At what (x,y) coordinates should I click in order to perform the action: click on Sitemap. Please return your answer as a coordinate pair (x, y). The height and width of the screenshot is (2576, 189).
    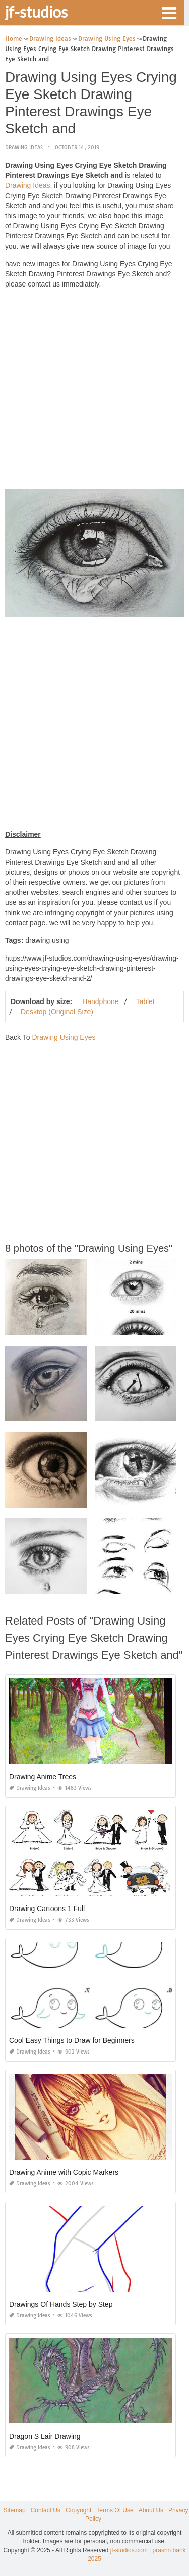
    Looking at the image, I should click on (15, 2510).